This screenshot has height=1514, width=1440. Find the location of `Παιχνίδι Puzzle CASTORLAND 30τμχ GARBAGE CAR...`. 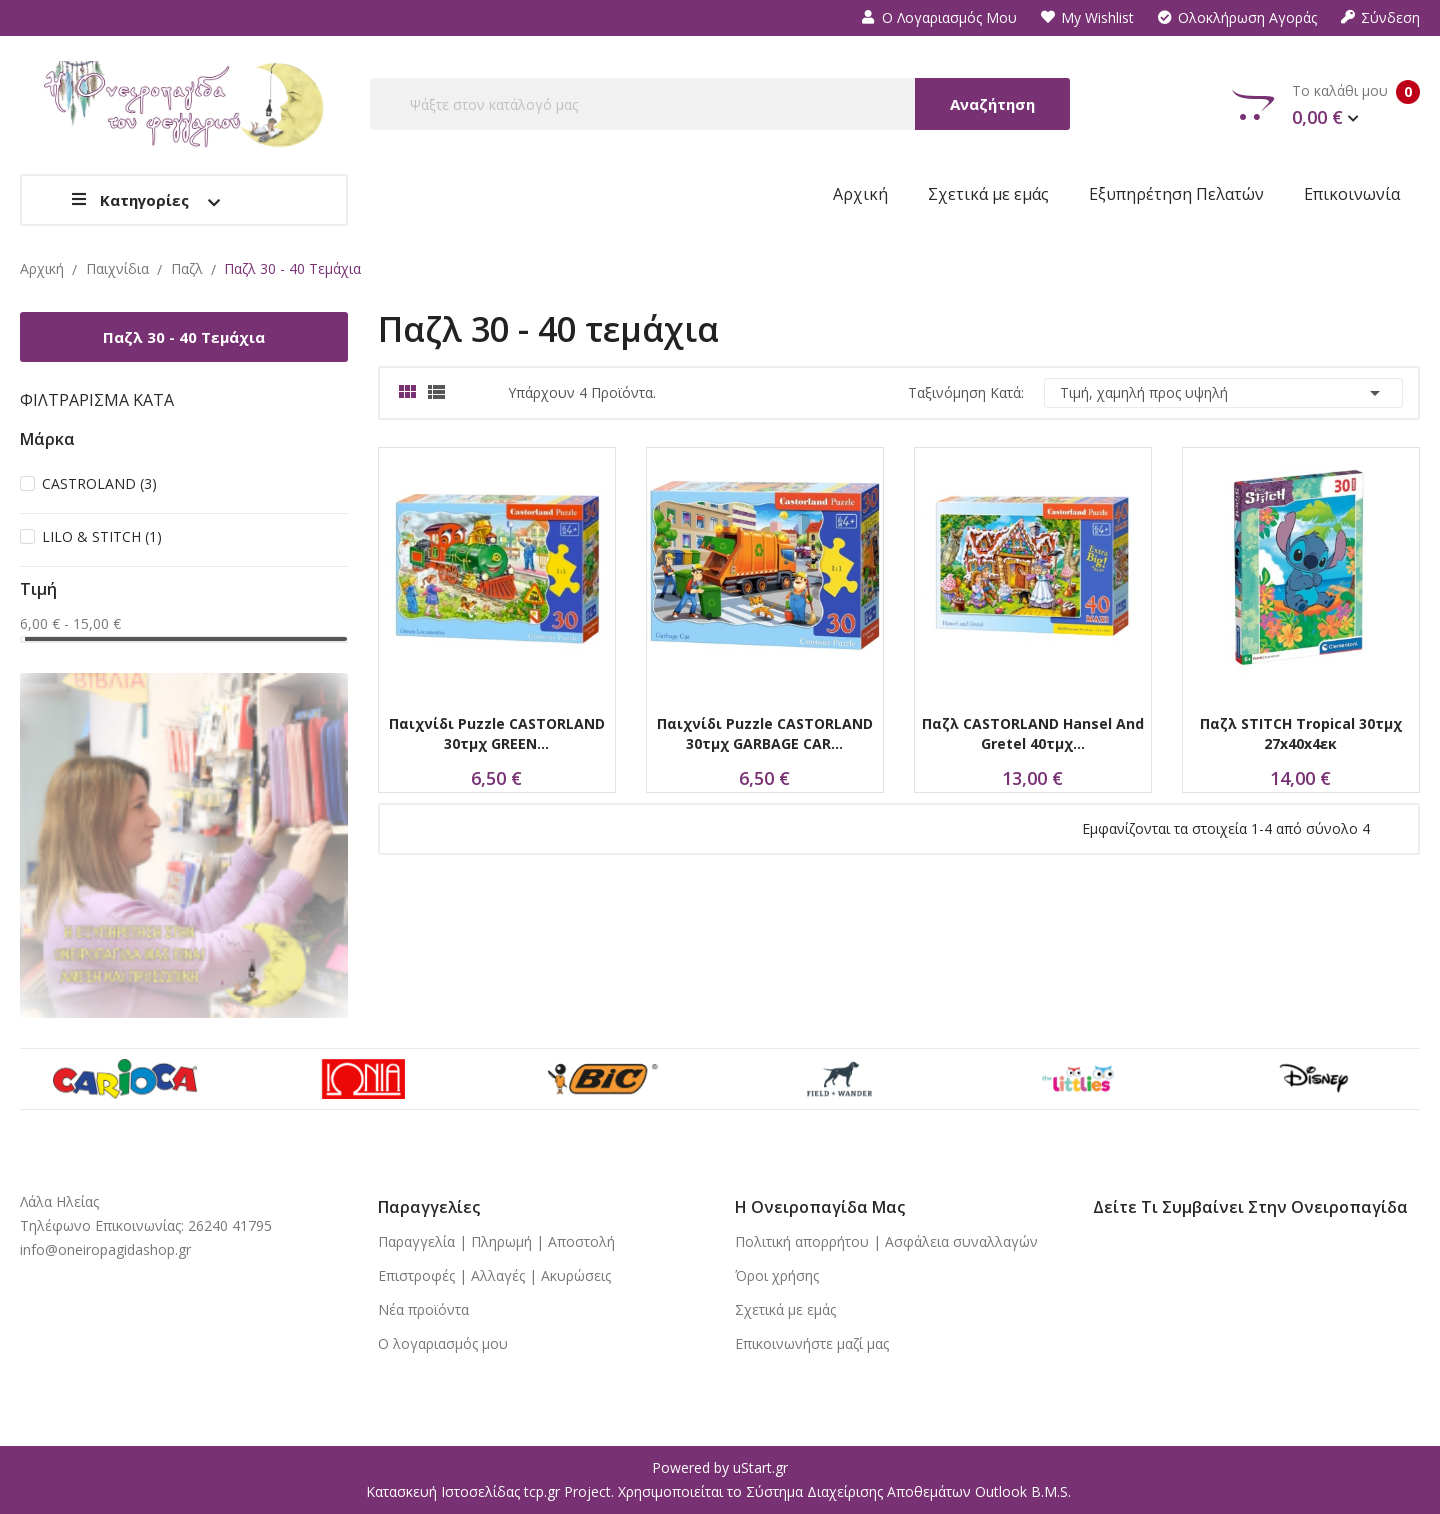

Παιχνίδι Puzzle CASTORLAND 30τμχ GARBAGE CAR... is located at coordinates (765, 733).